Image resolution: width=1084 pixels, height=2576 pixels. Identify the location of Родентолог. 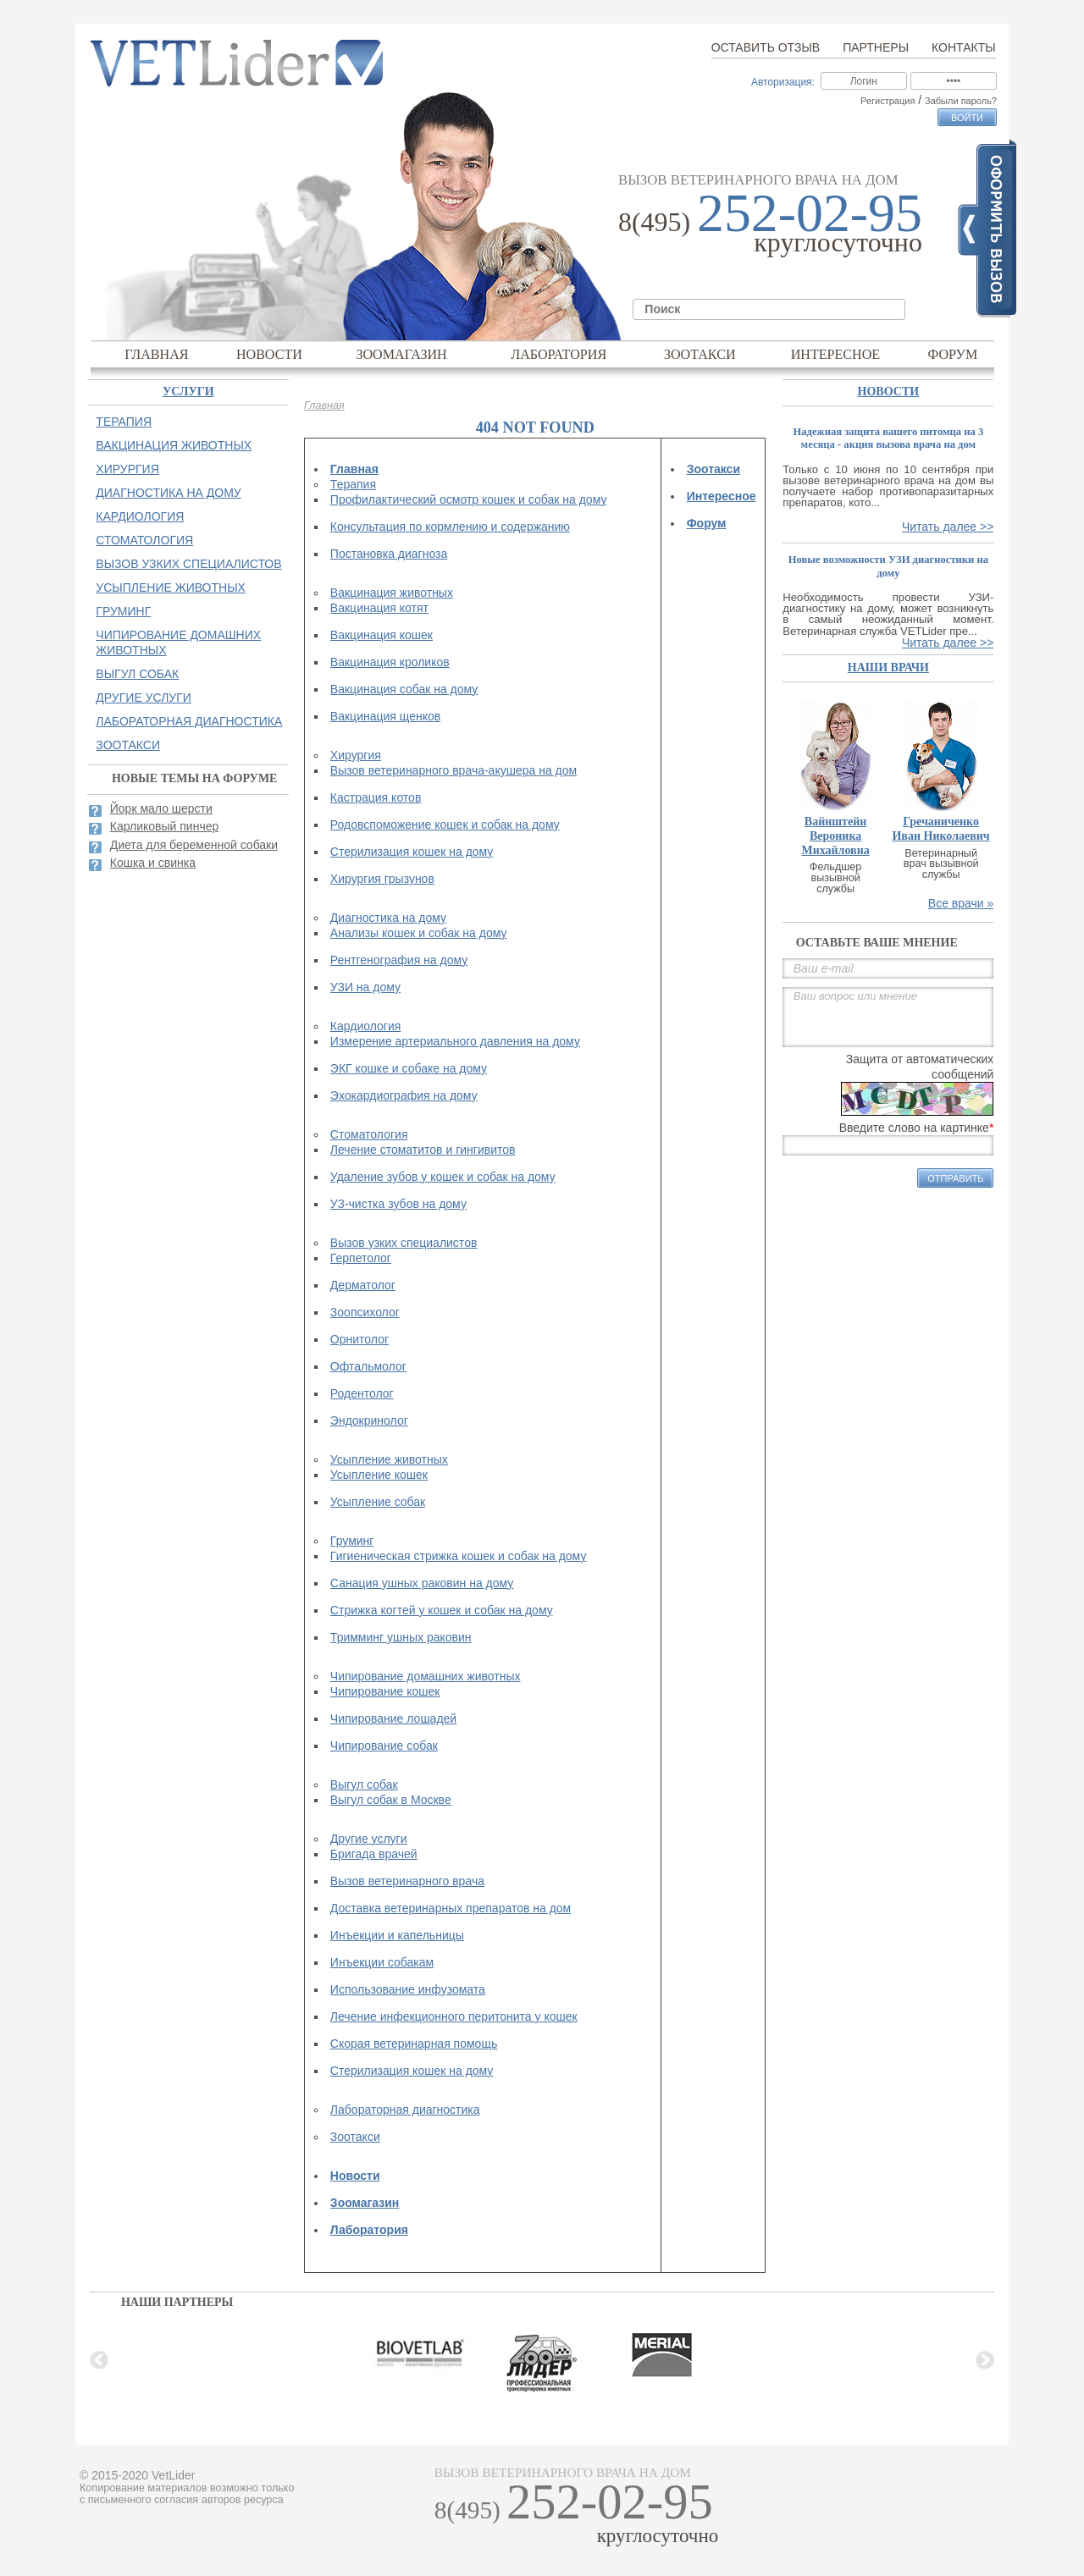
(362, 1393).